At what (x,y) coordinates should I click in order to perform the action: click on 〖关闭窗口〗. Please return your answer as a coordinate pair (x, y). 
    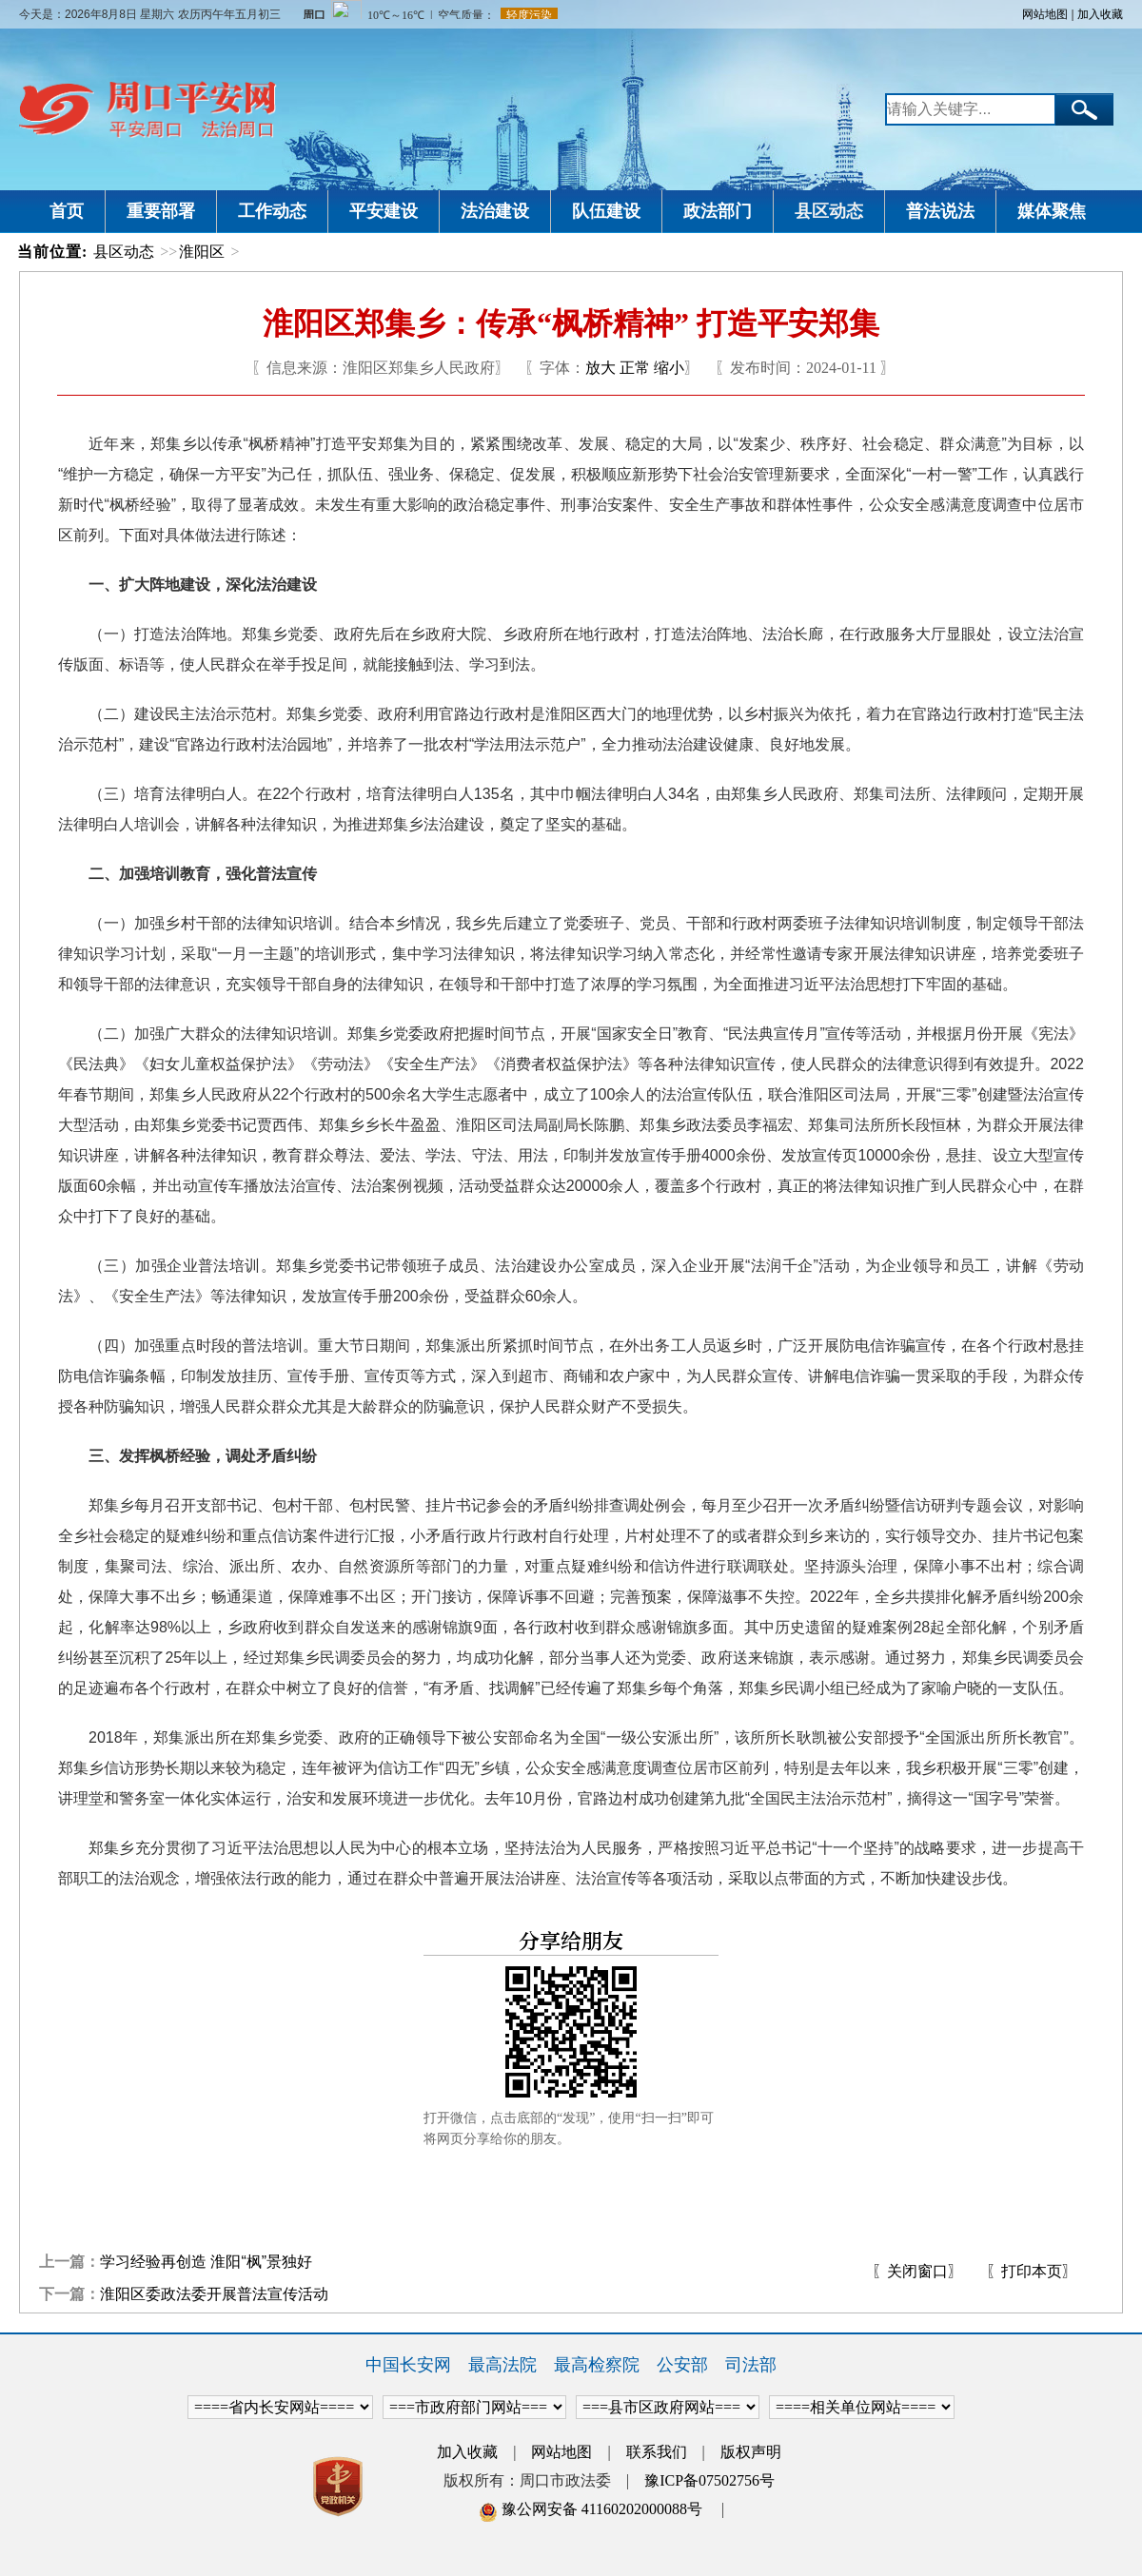
    Looking at the image, I should click on (917, 2271).